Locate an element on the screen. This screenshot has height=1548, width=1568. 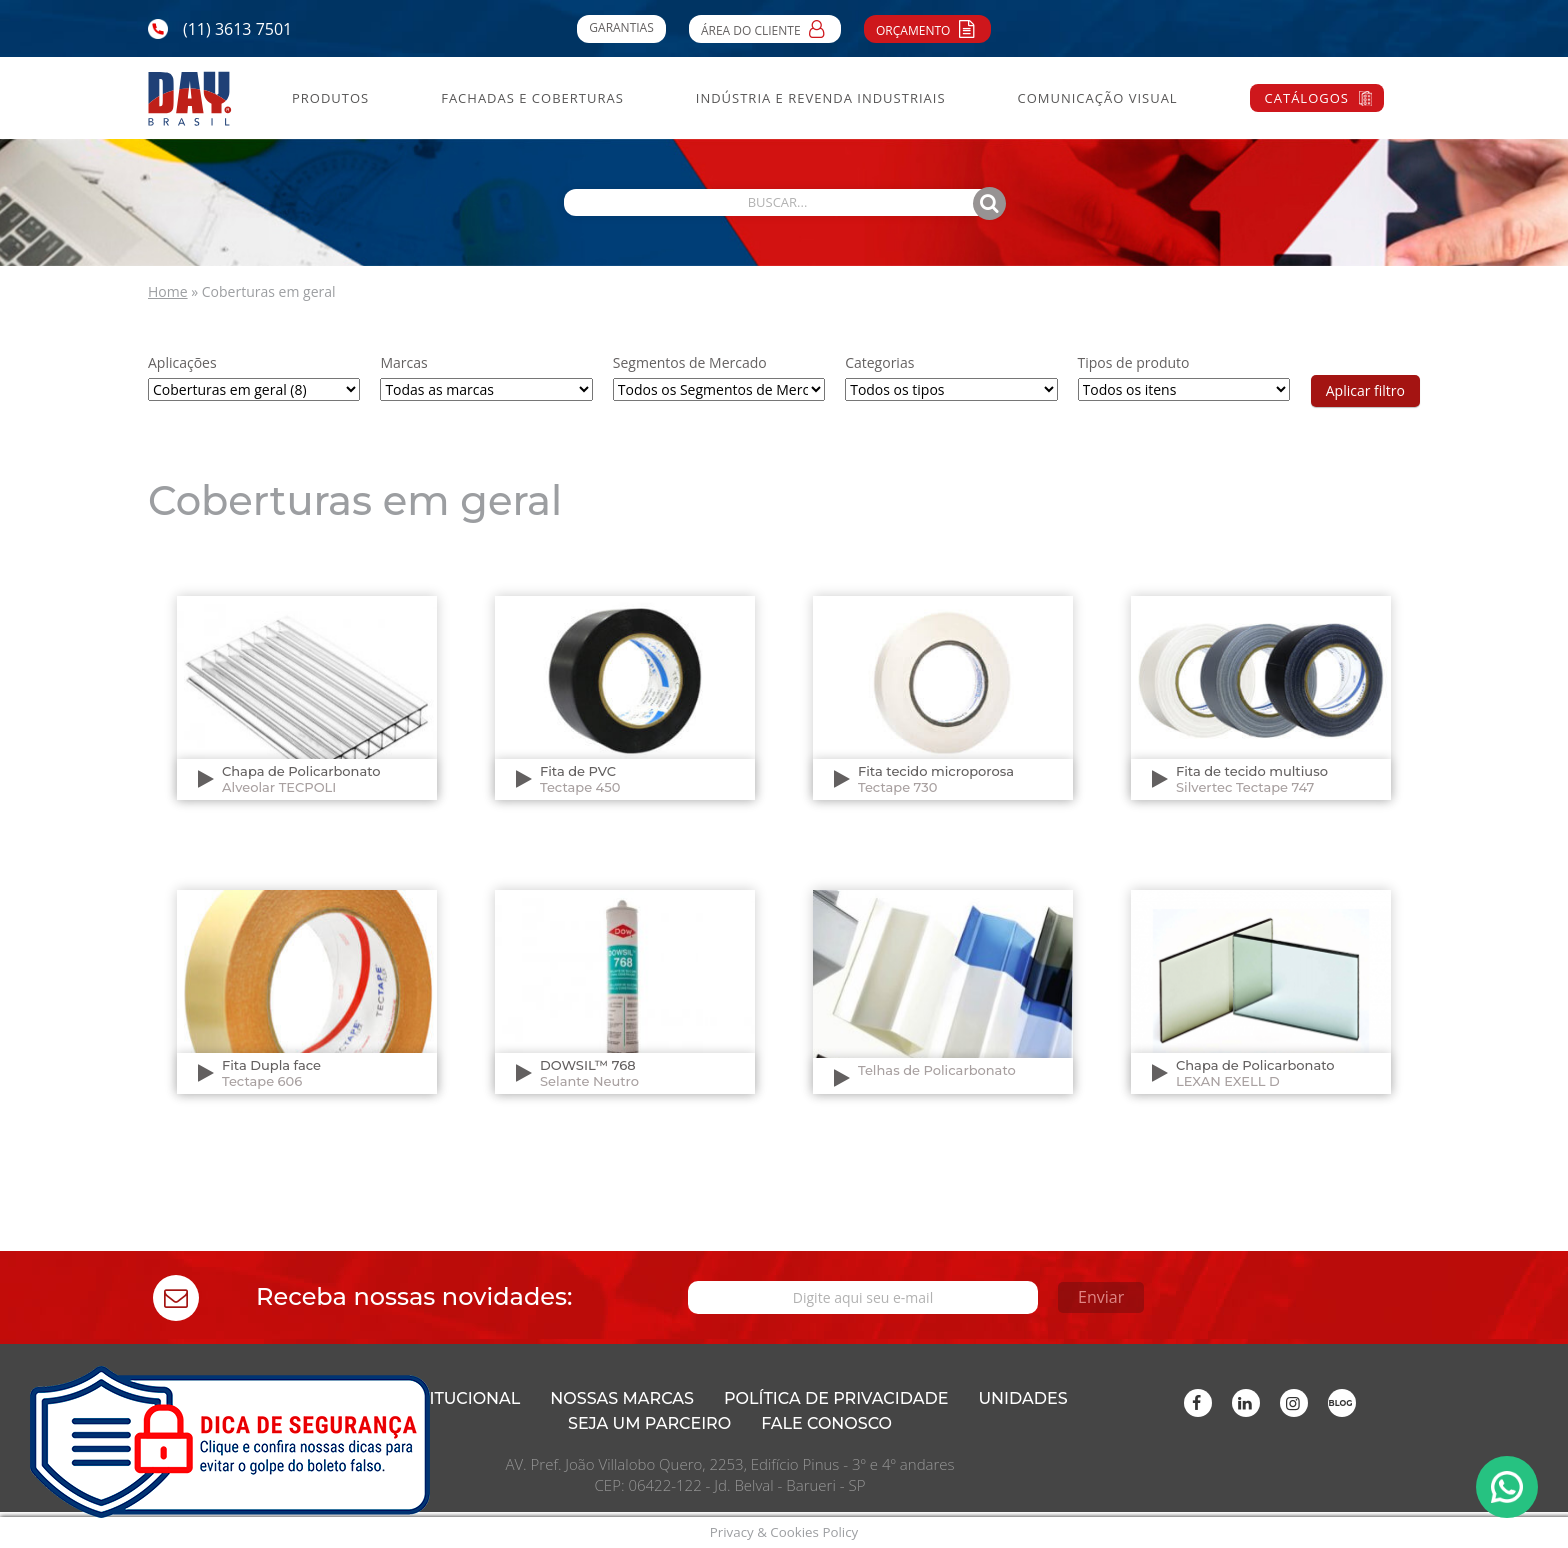
Tipos de produto is located at coordinates (1134, 362).